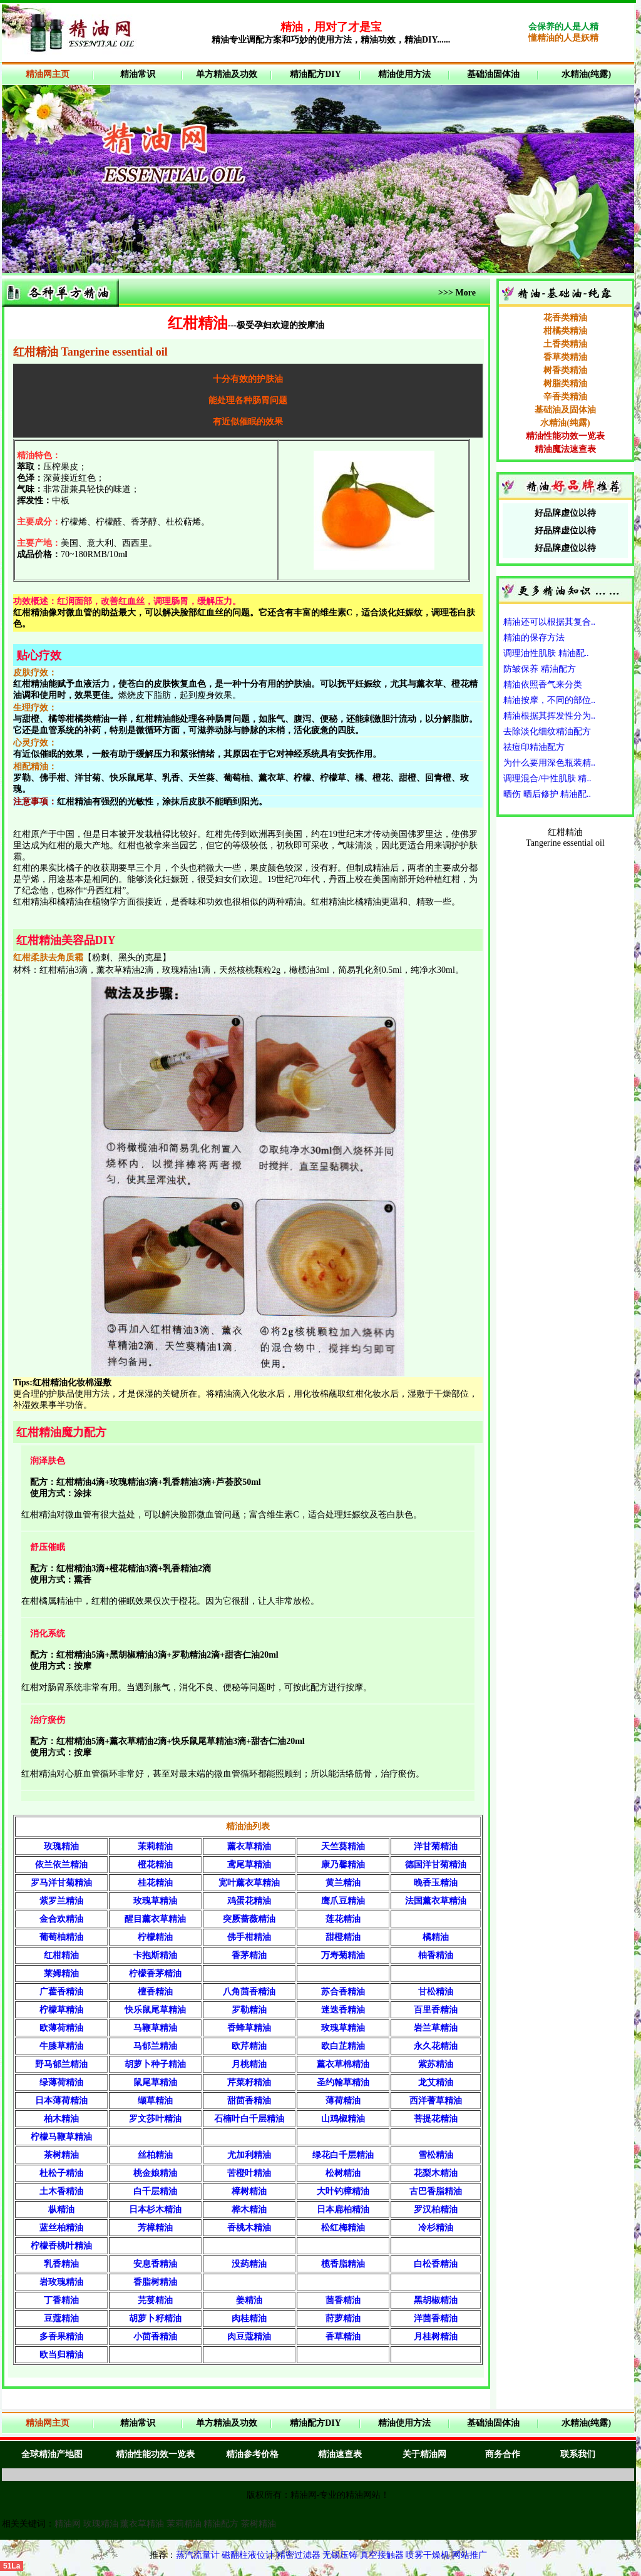 The width and height of the screenshot is (641, 2576). I want to click on 尤加利精油, so click(249, 2155).